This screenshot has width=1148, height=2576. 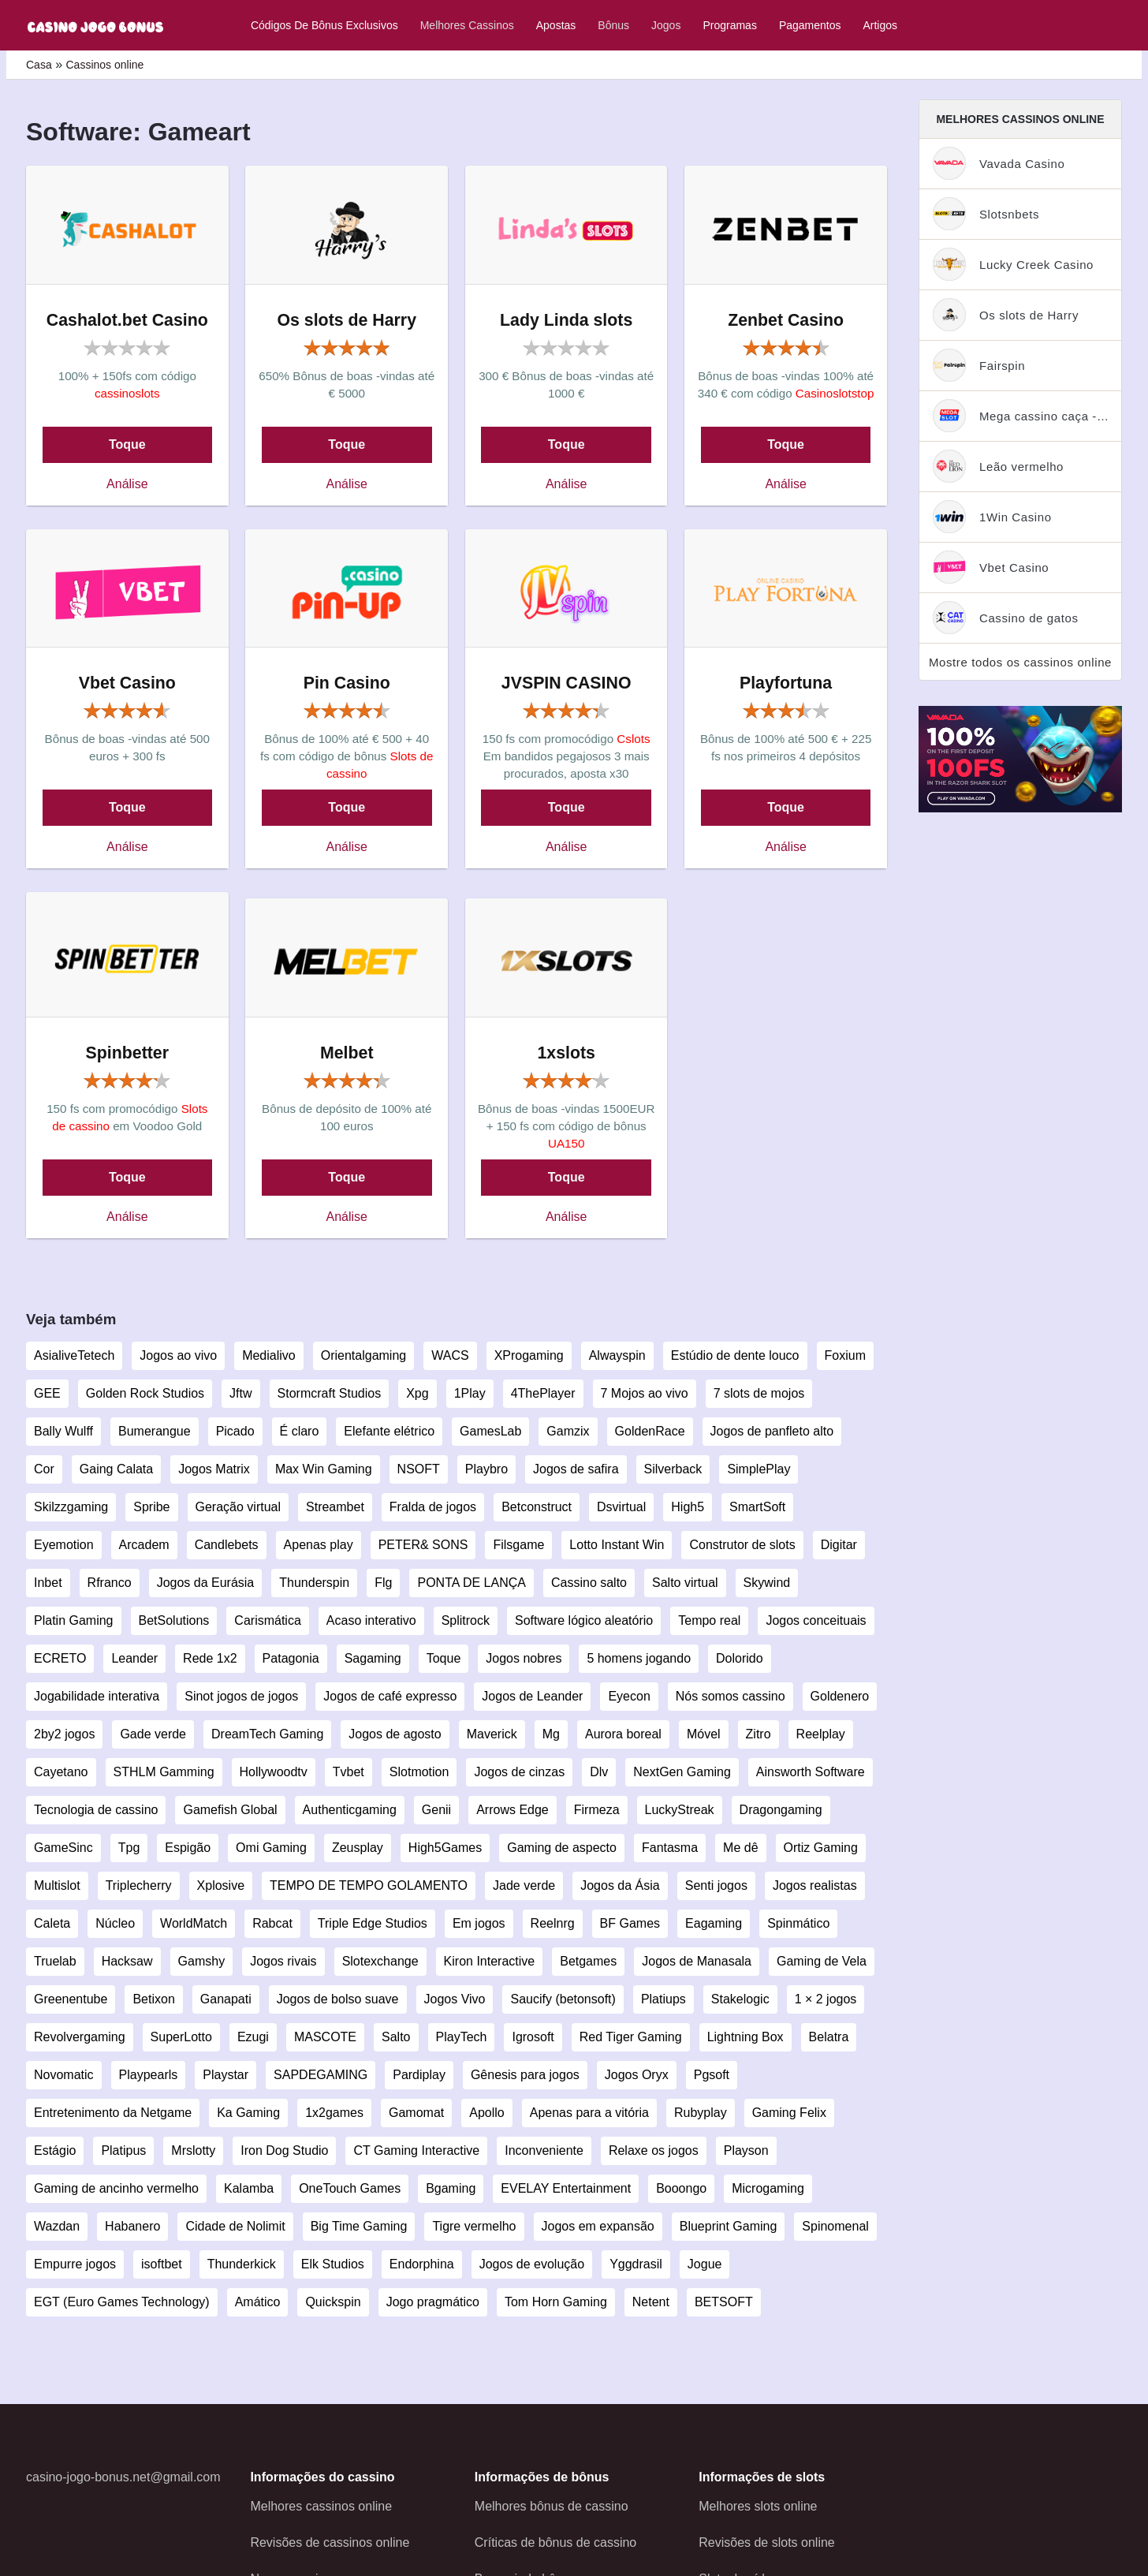 I want to click on Ainsworth Software, so click(x=810, y=1772).